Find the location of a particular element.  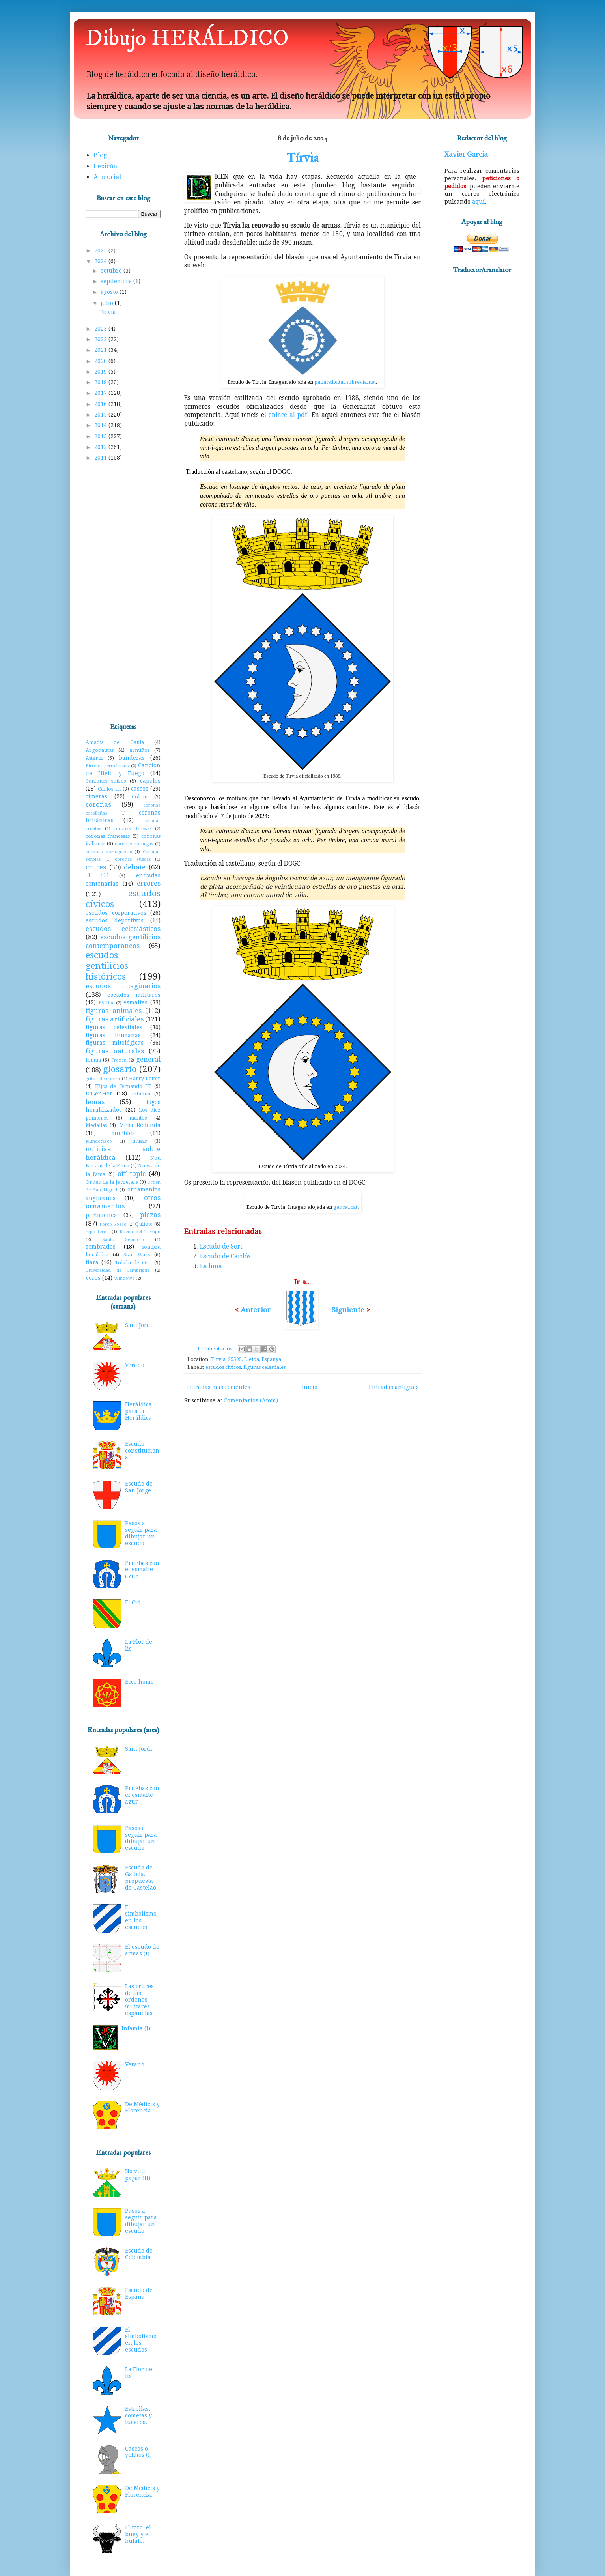

Pasos a seguir para dibujar un escudo is located at coordinates (141, 1533).